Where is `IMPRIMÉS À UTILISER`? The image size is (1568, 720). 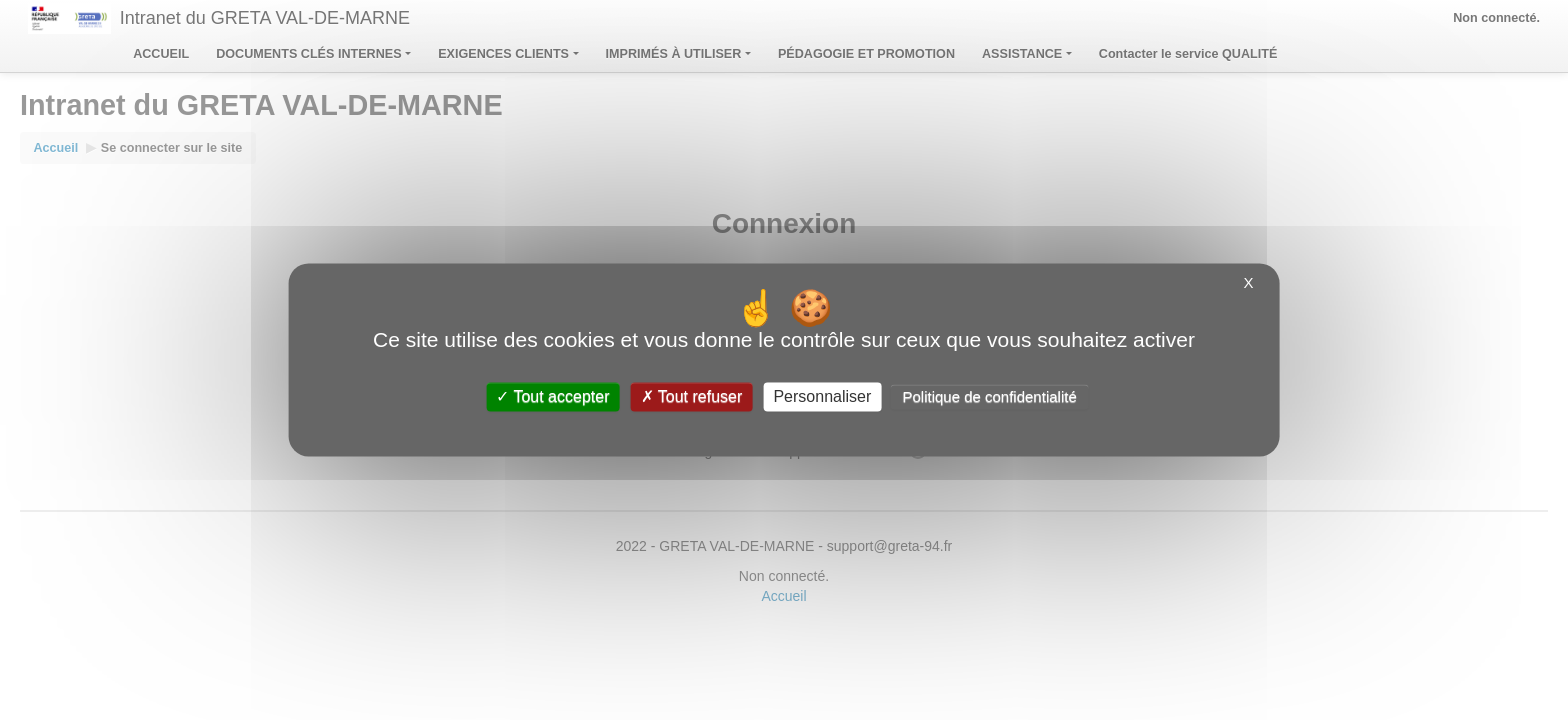 IMPRIMÉS À UTILISER is located at coordinates (678, 54).